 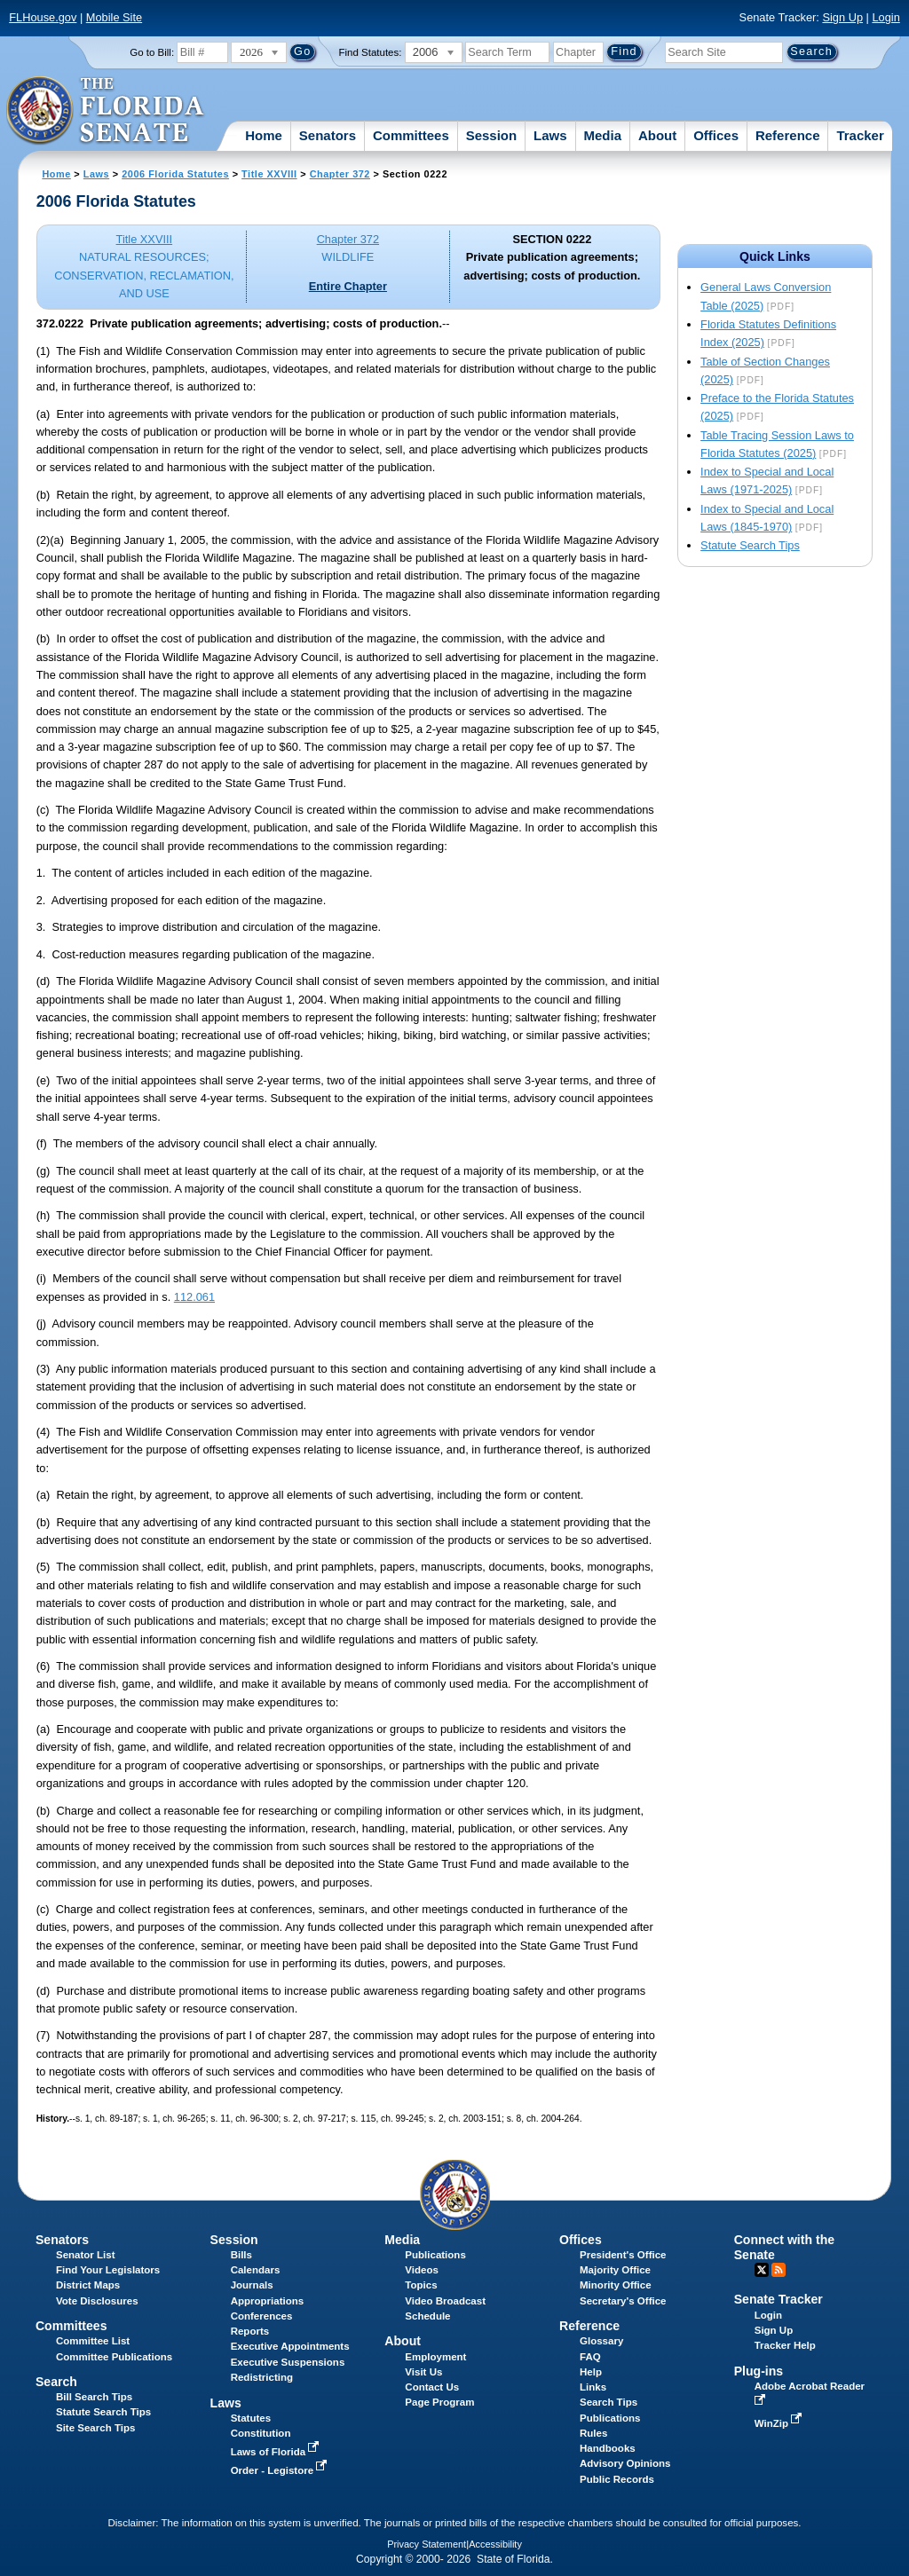 I want to click on Order - Legistore, so click(x=281, y=2470).